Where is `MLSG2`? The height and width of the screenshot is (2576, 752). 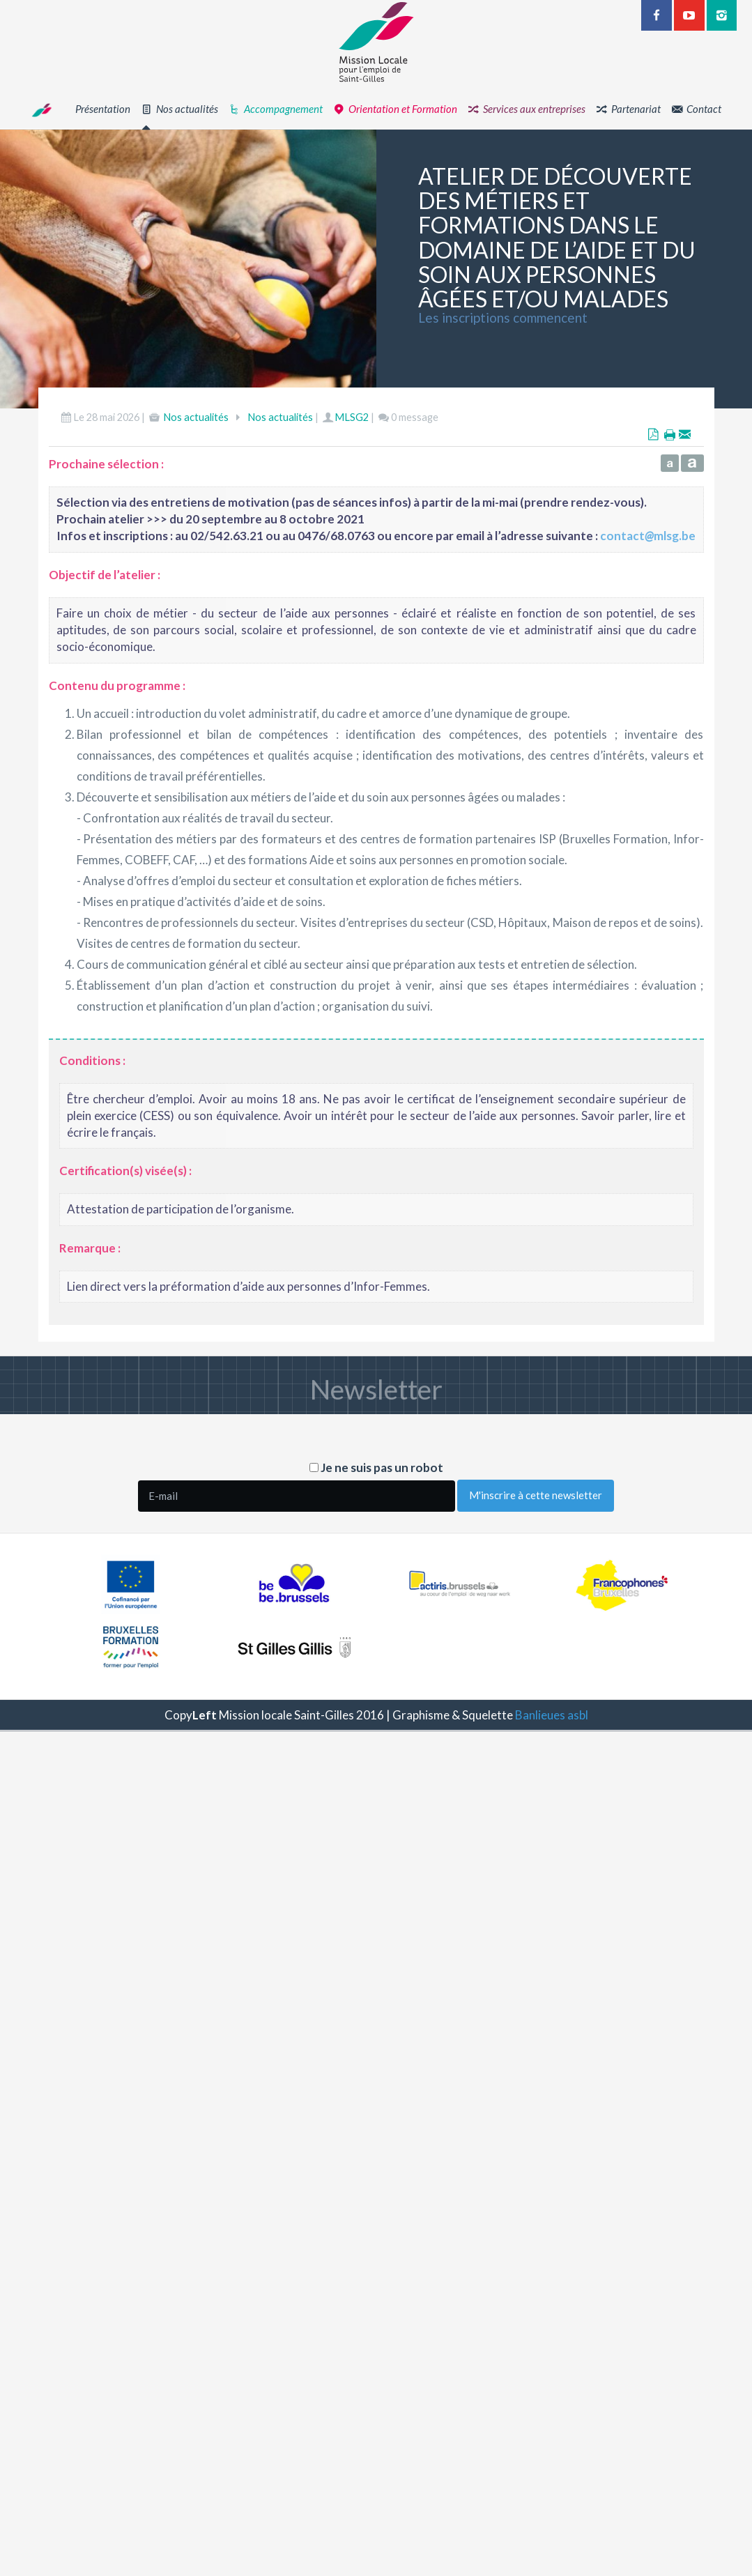 MLSG2 is located at coordinates (352, 421).